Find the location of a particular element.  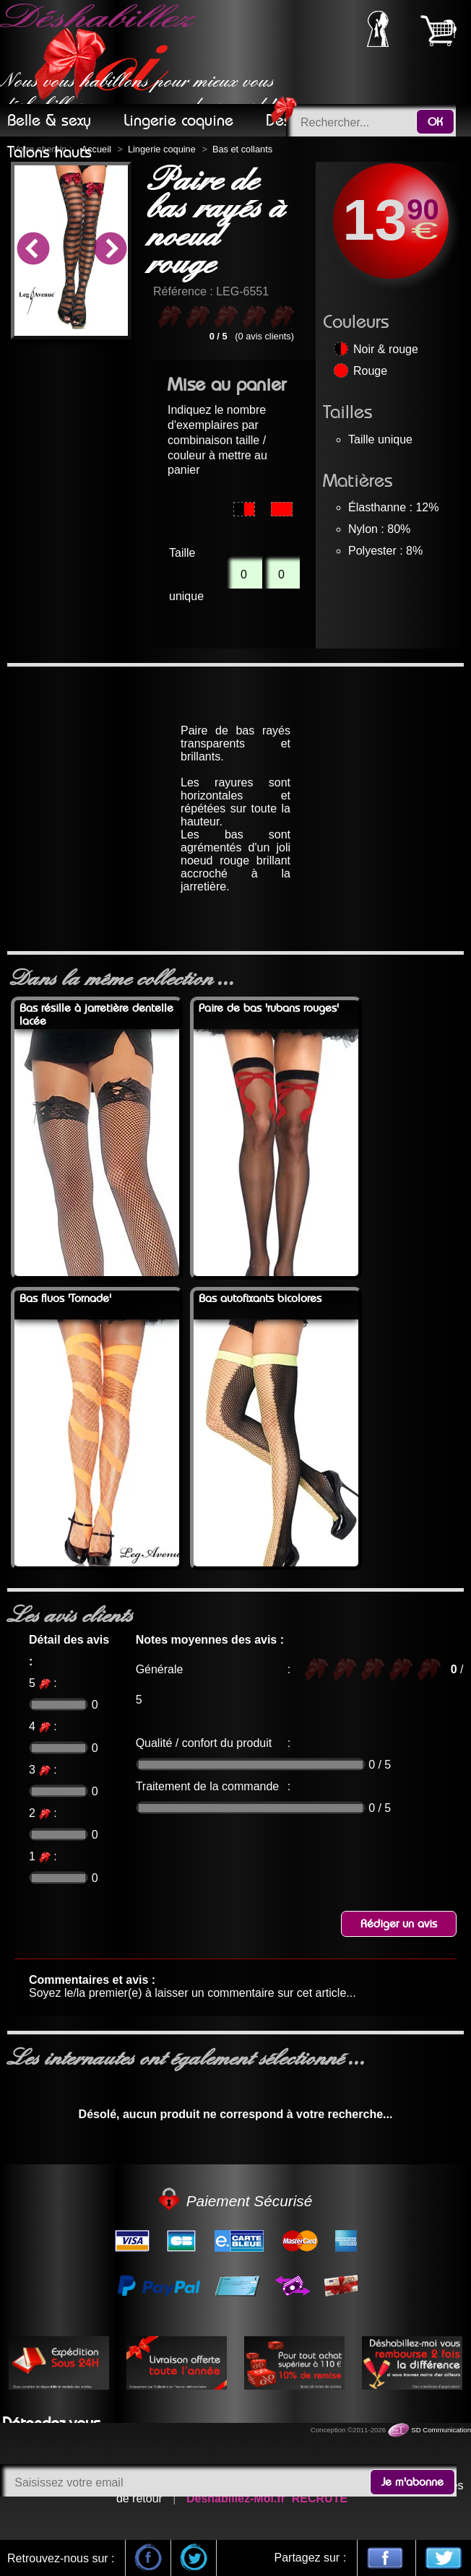

Rédiger un avis is located at coordinates (398, 1923).